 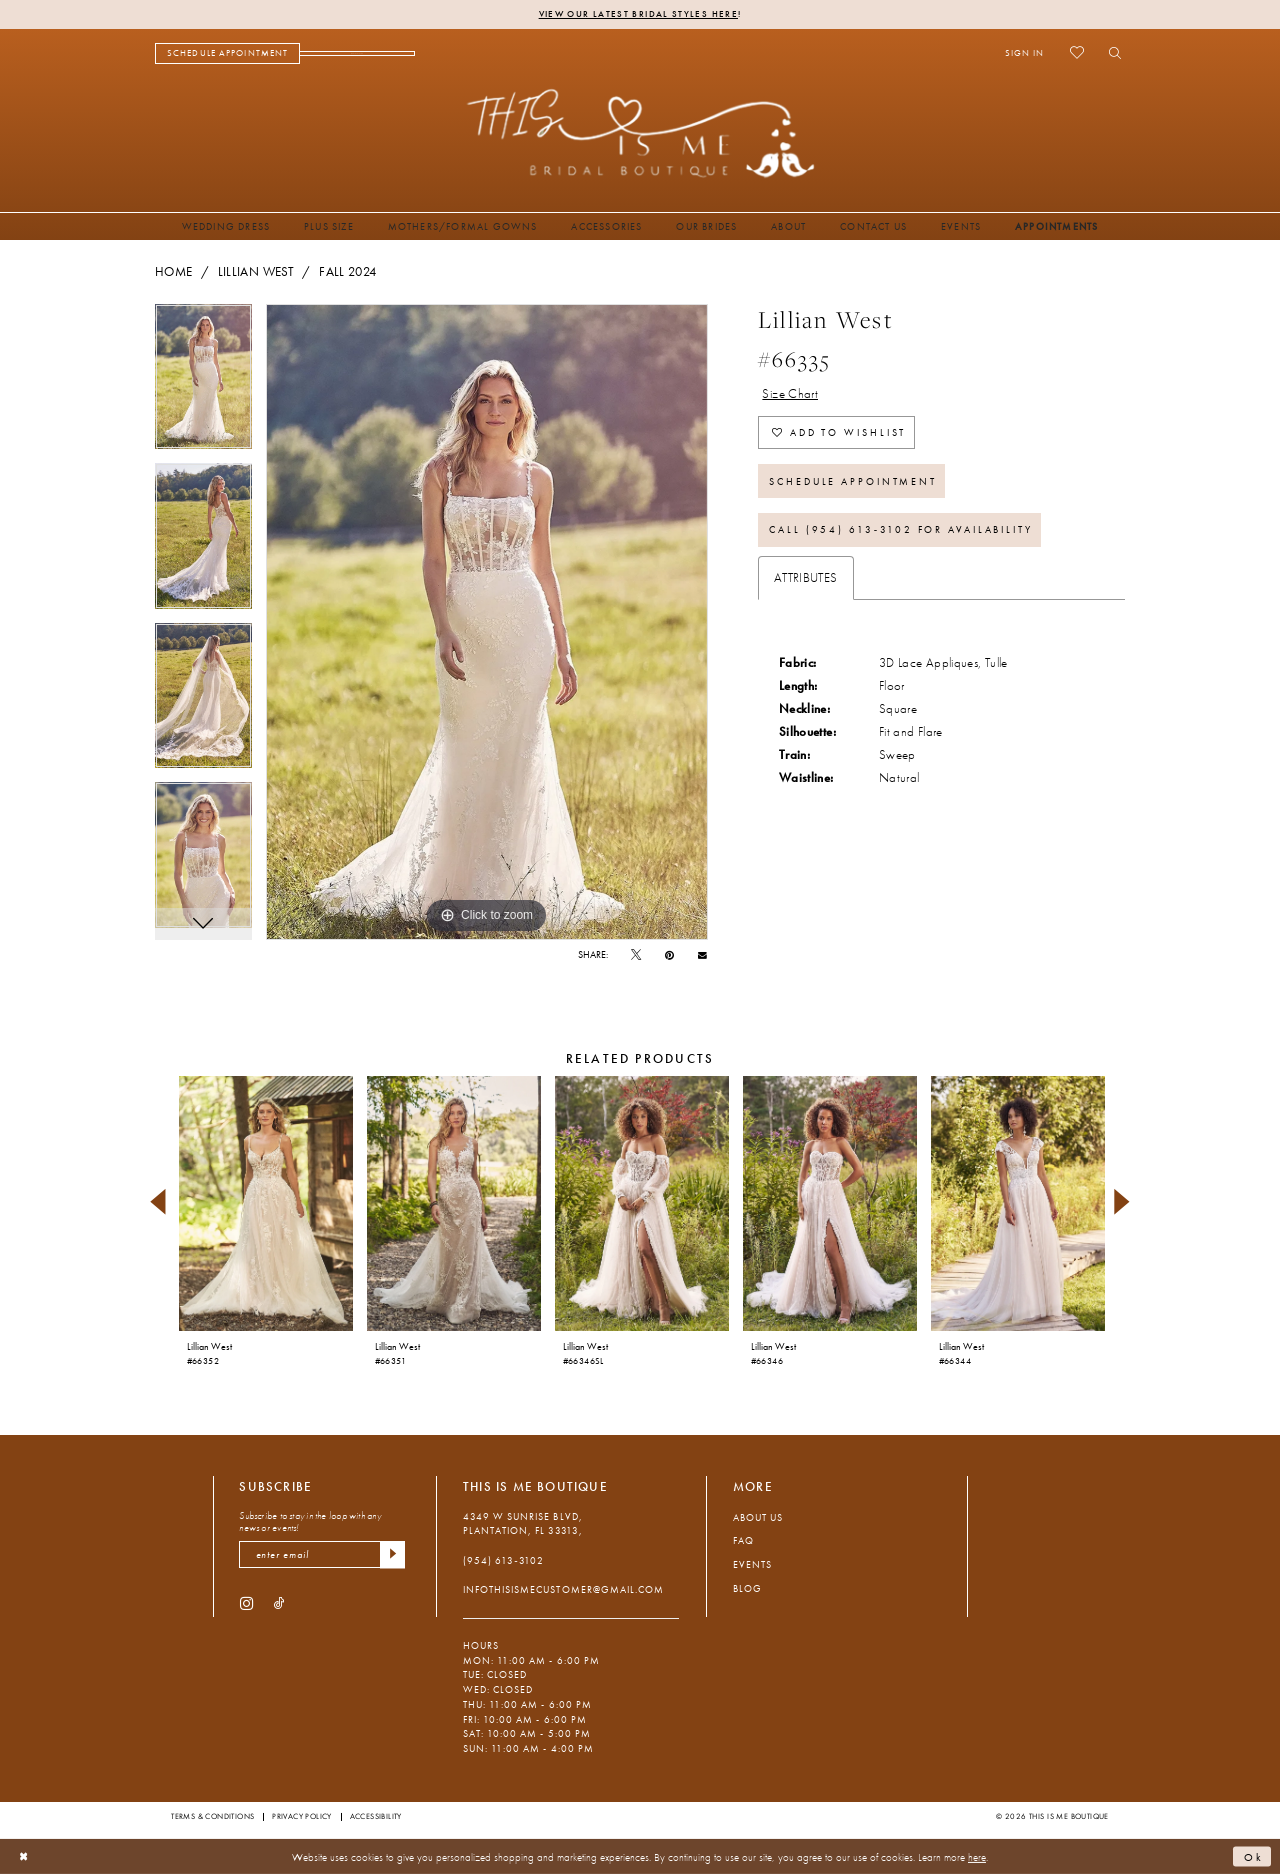 I want to click on 4349 W Sunrise Blvd, Plantation, FL 33313, [Opens in new tab], so click(x=523, y=1524).